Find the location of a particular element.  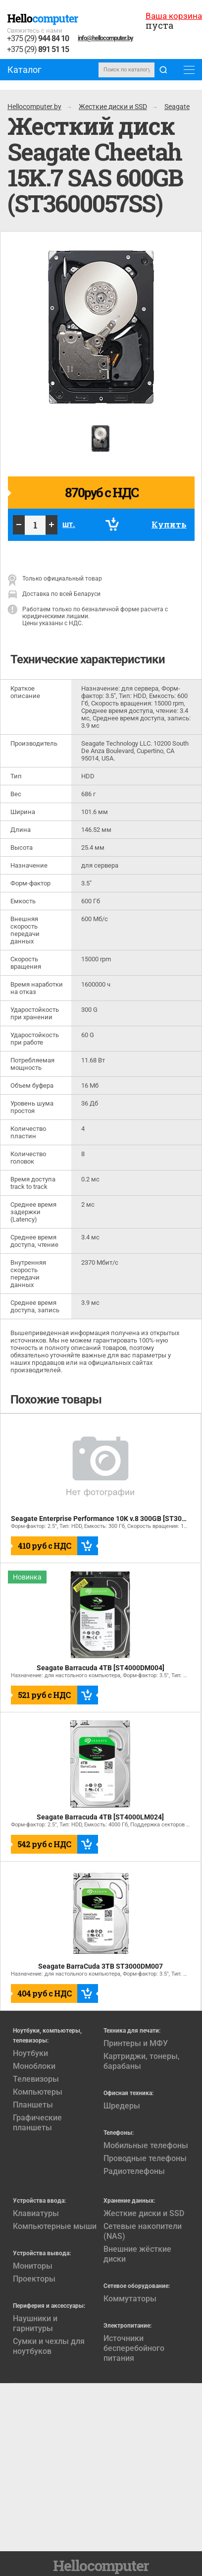

Сумки и чехлы для ноутбуков is located at coordinates (49, 2346).